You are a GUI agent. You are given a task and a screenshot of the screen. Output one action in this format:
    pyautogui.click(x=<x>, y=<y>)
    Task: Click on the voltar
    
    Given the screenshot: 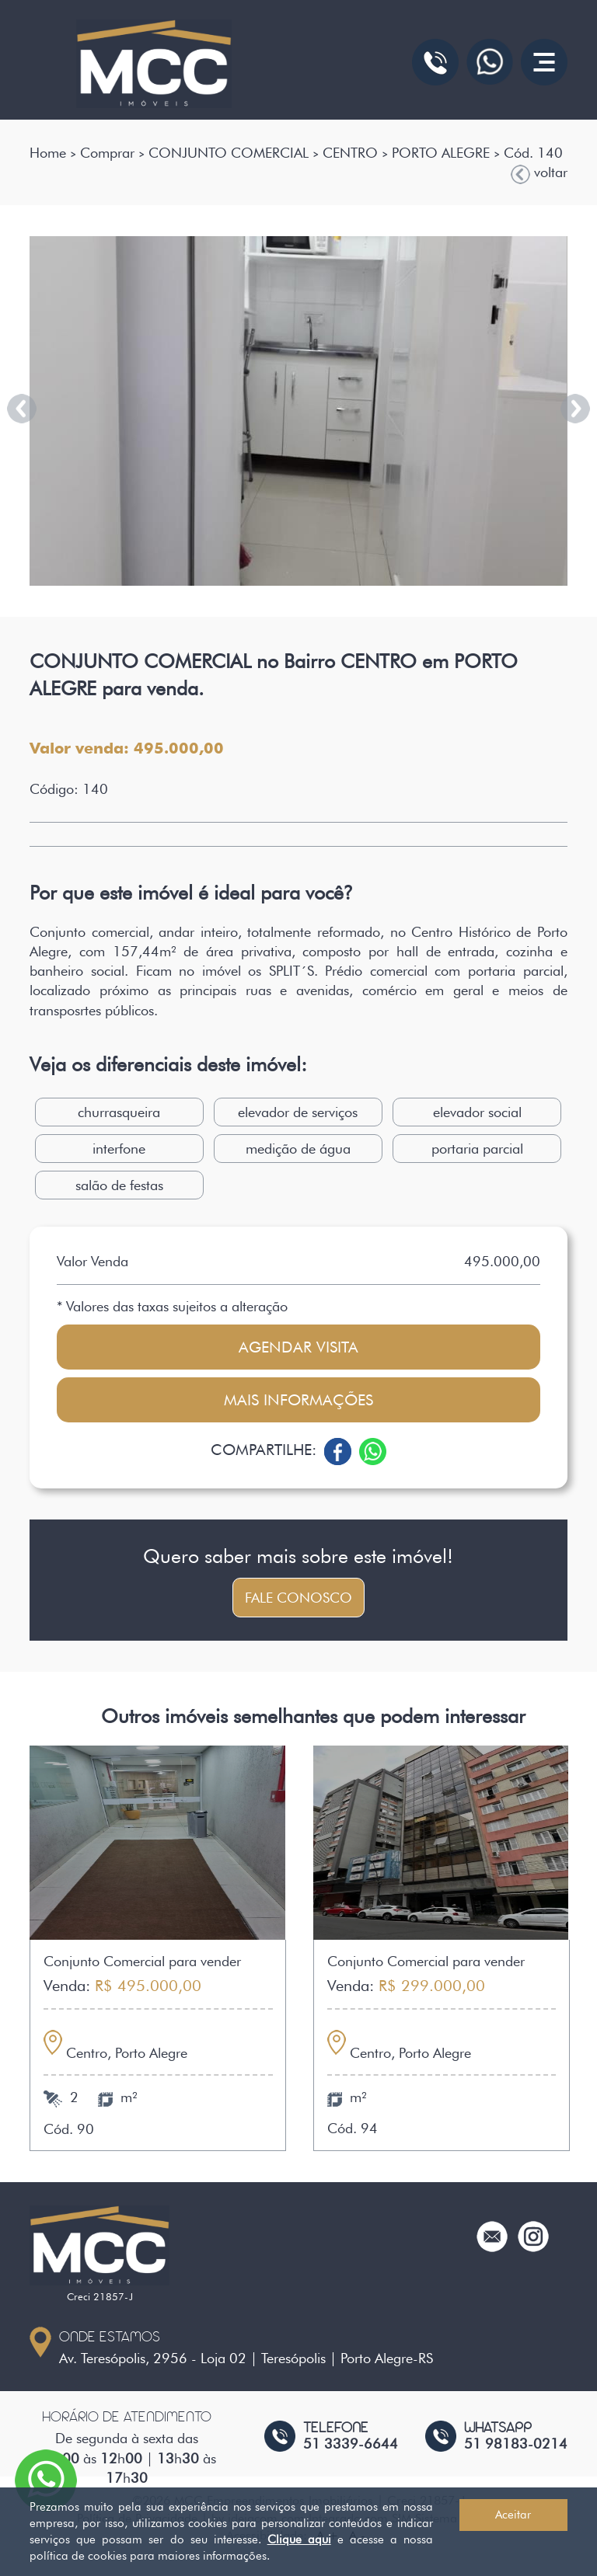 What is the action you would take?
    pyautogui.click(x=539, y=173)
    